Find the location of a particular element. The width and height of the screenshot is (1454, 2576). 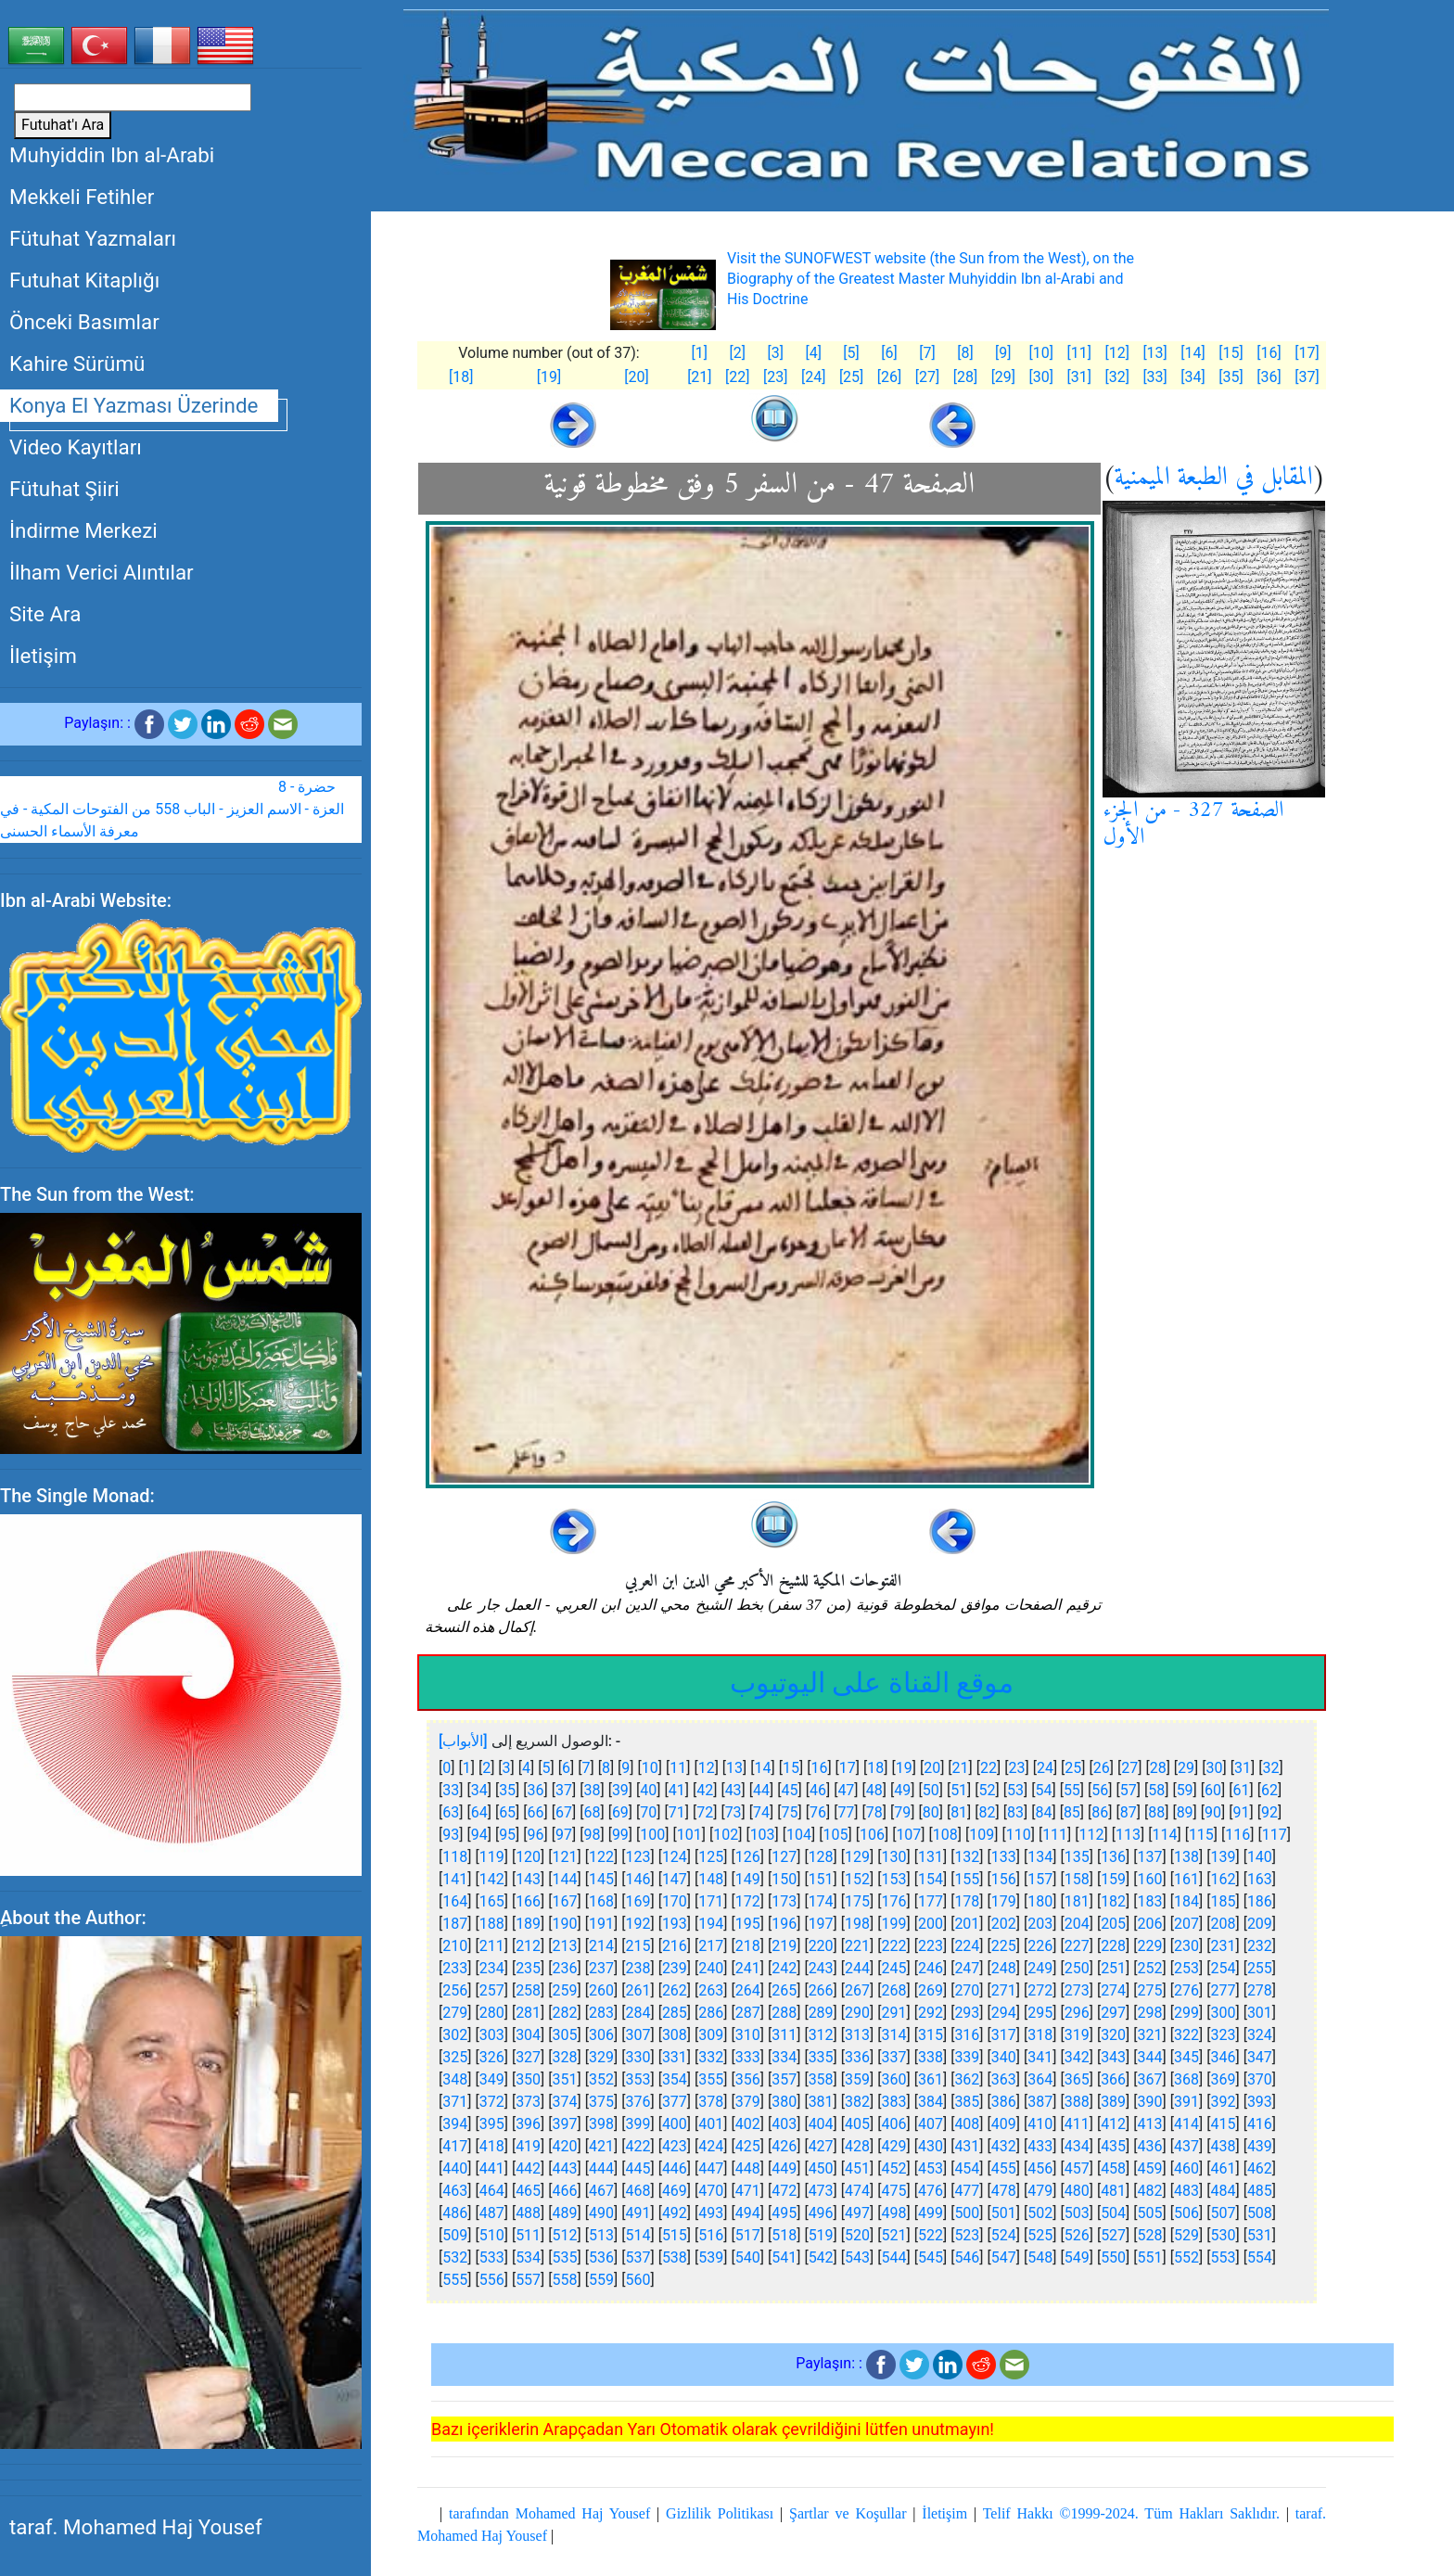

43 is located at coordinates (733, 1790).